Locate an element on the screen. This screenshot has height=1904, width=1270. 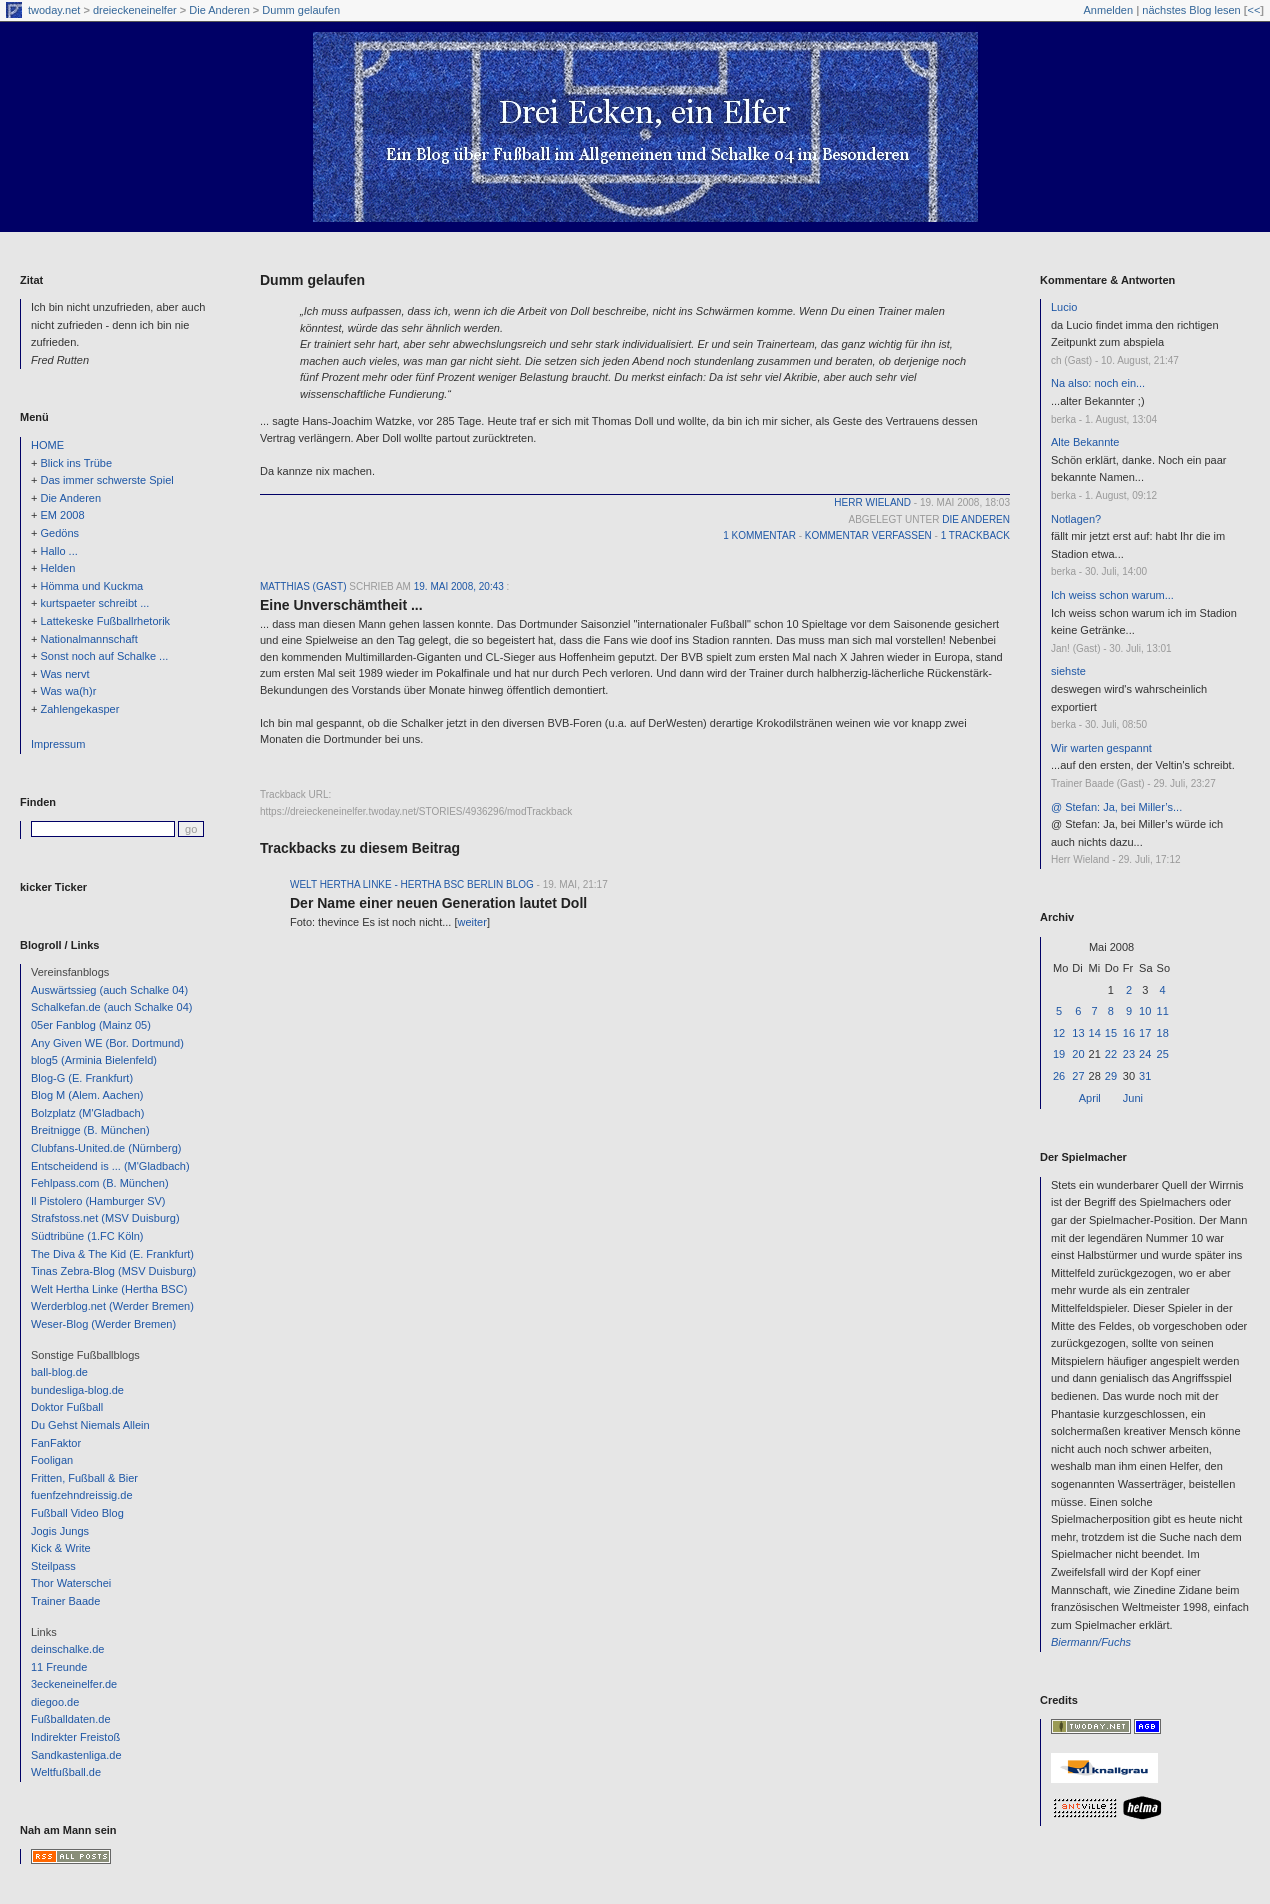
Fooligan is located at coordinates (52, 1460).